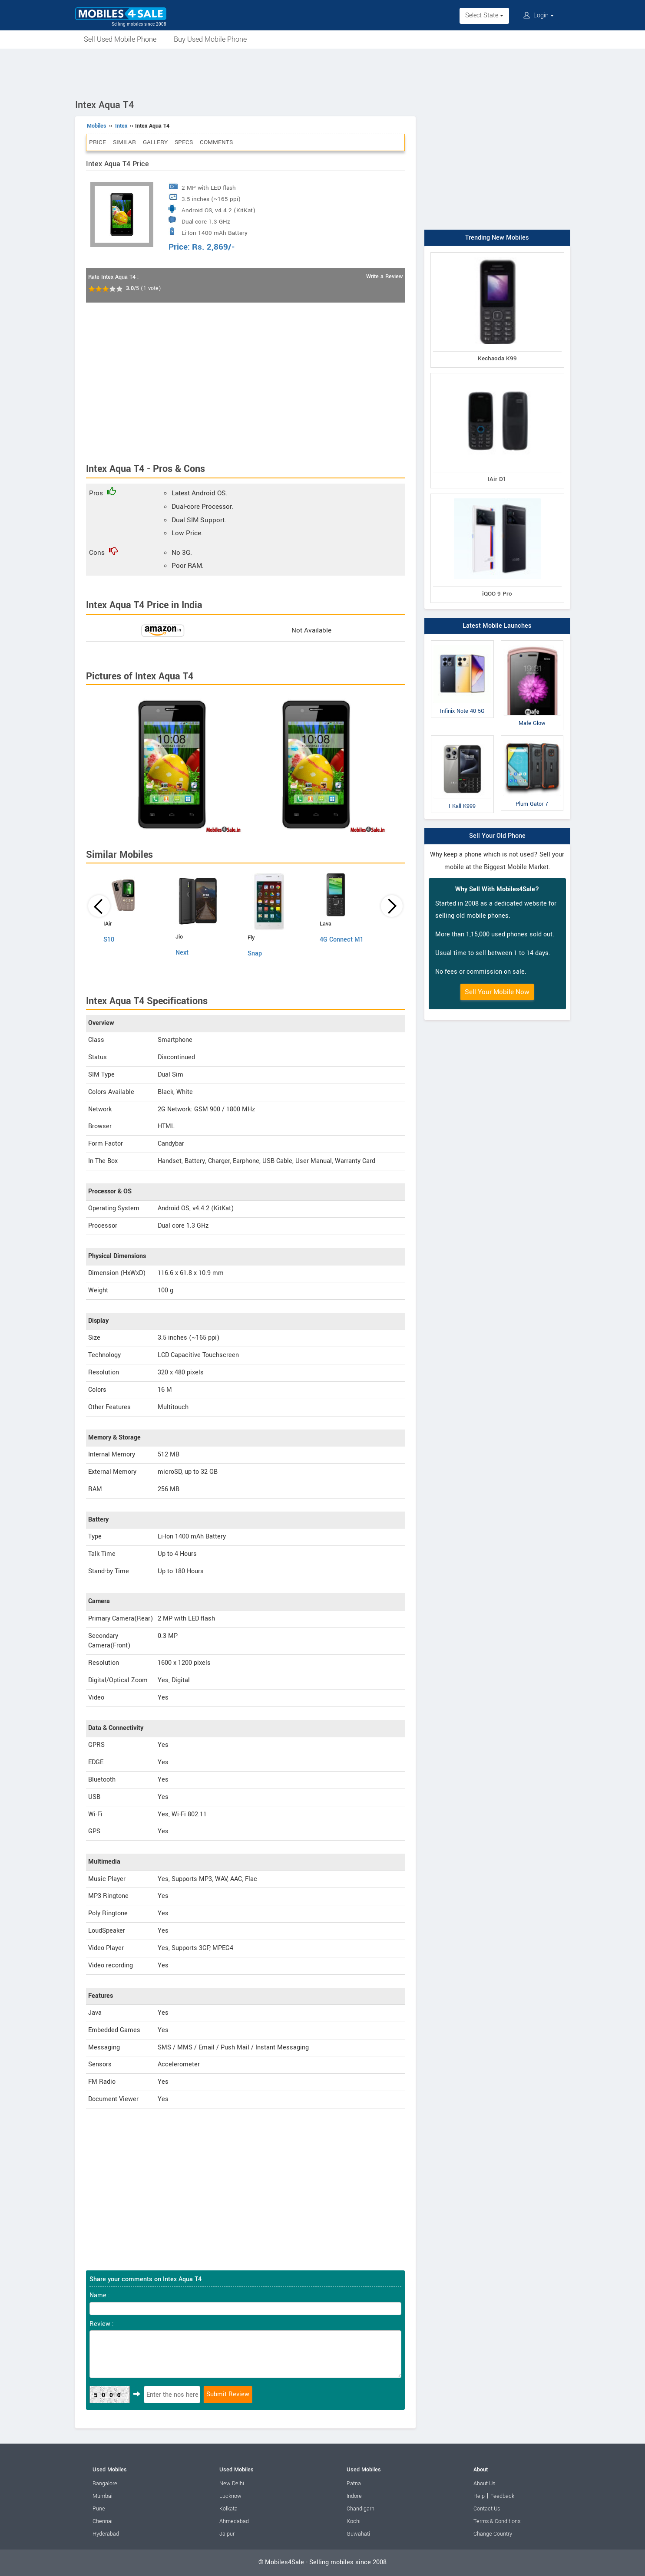 The image size is (645, 2576). What do you see at coordinates (360, 2509) in the screenshot?
I see `Chandigarh` at bounding box center [360, 2509].